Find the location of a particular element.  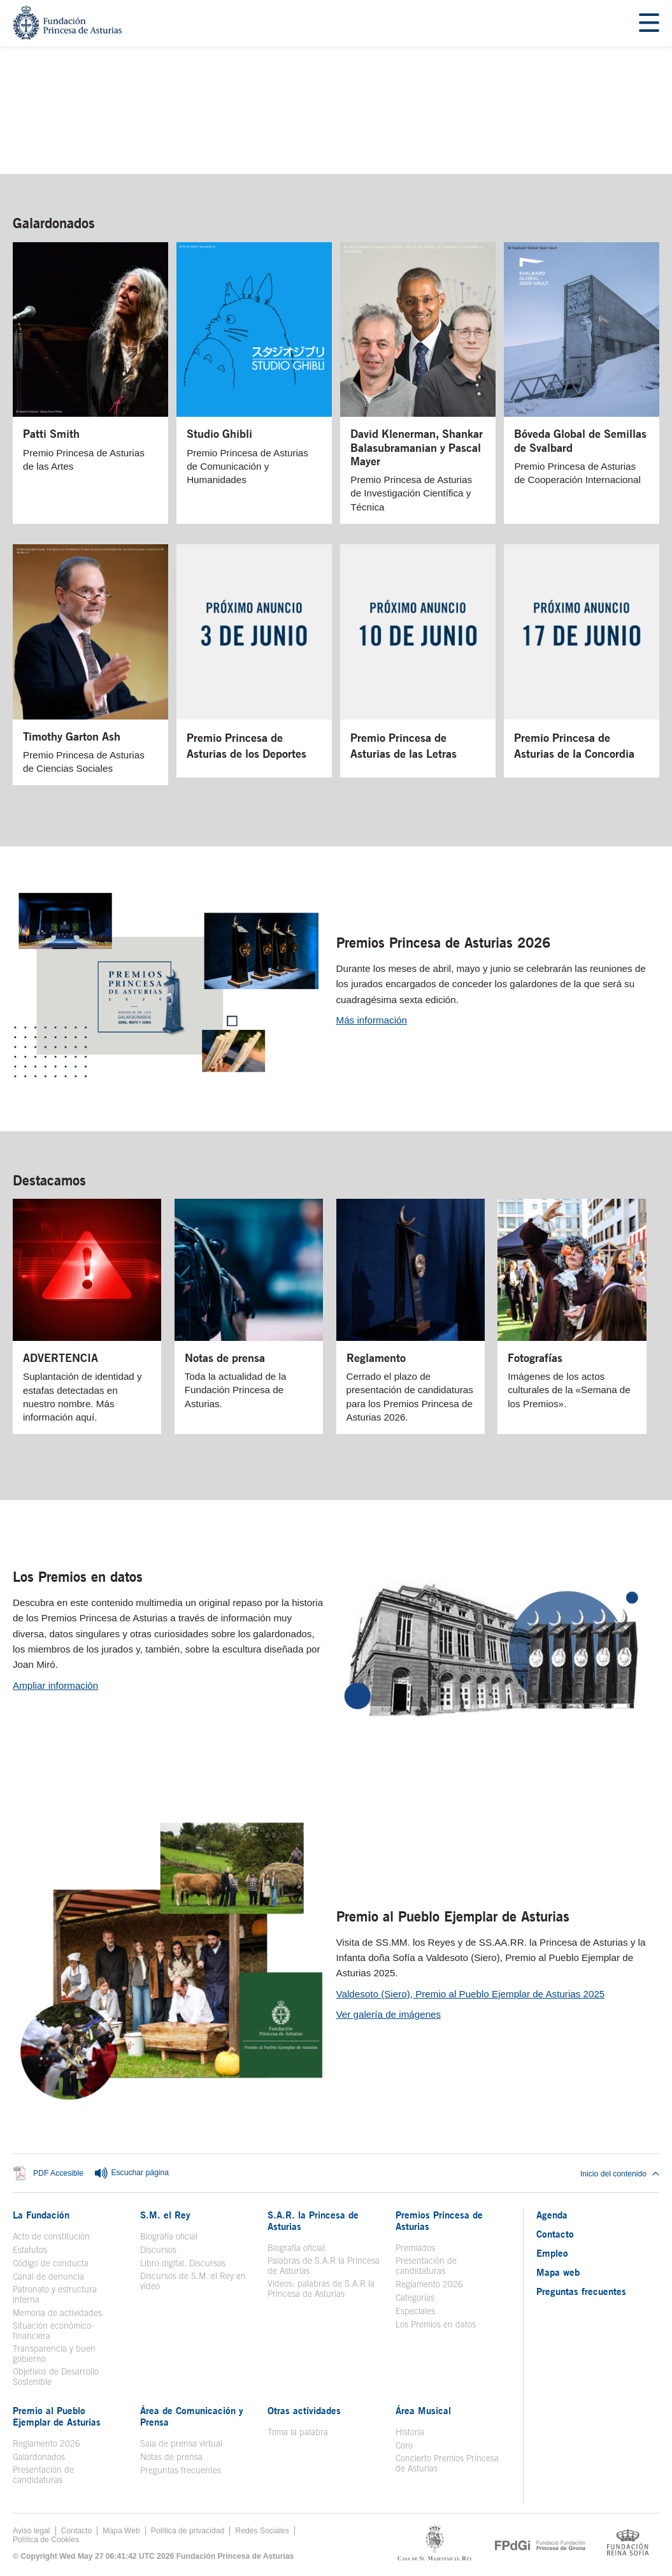

Área Musical is located at coordinates (423, 2410).